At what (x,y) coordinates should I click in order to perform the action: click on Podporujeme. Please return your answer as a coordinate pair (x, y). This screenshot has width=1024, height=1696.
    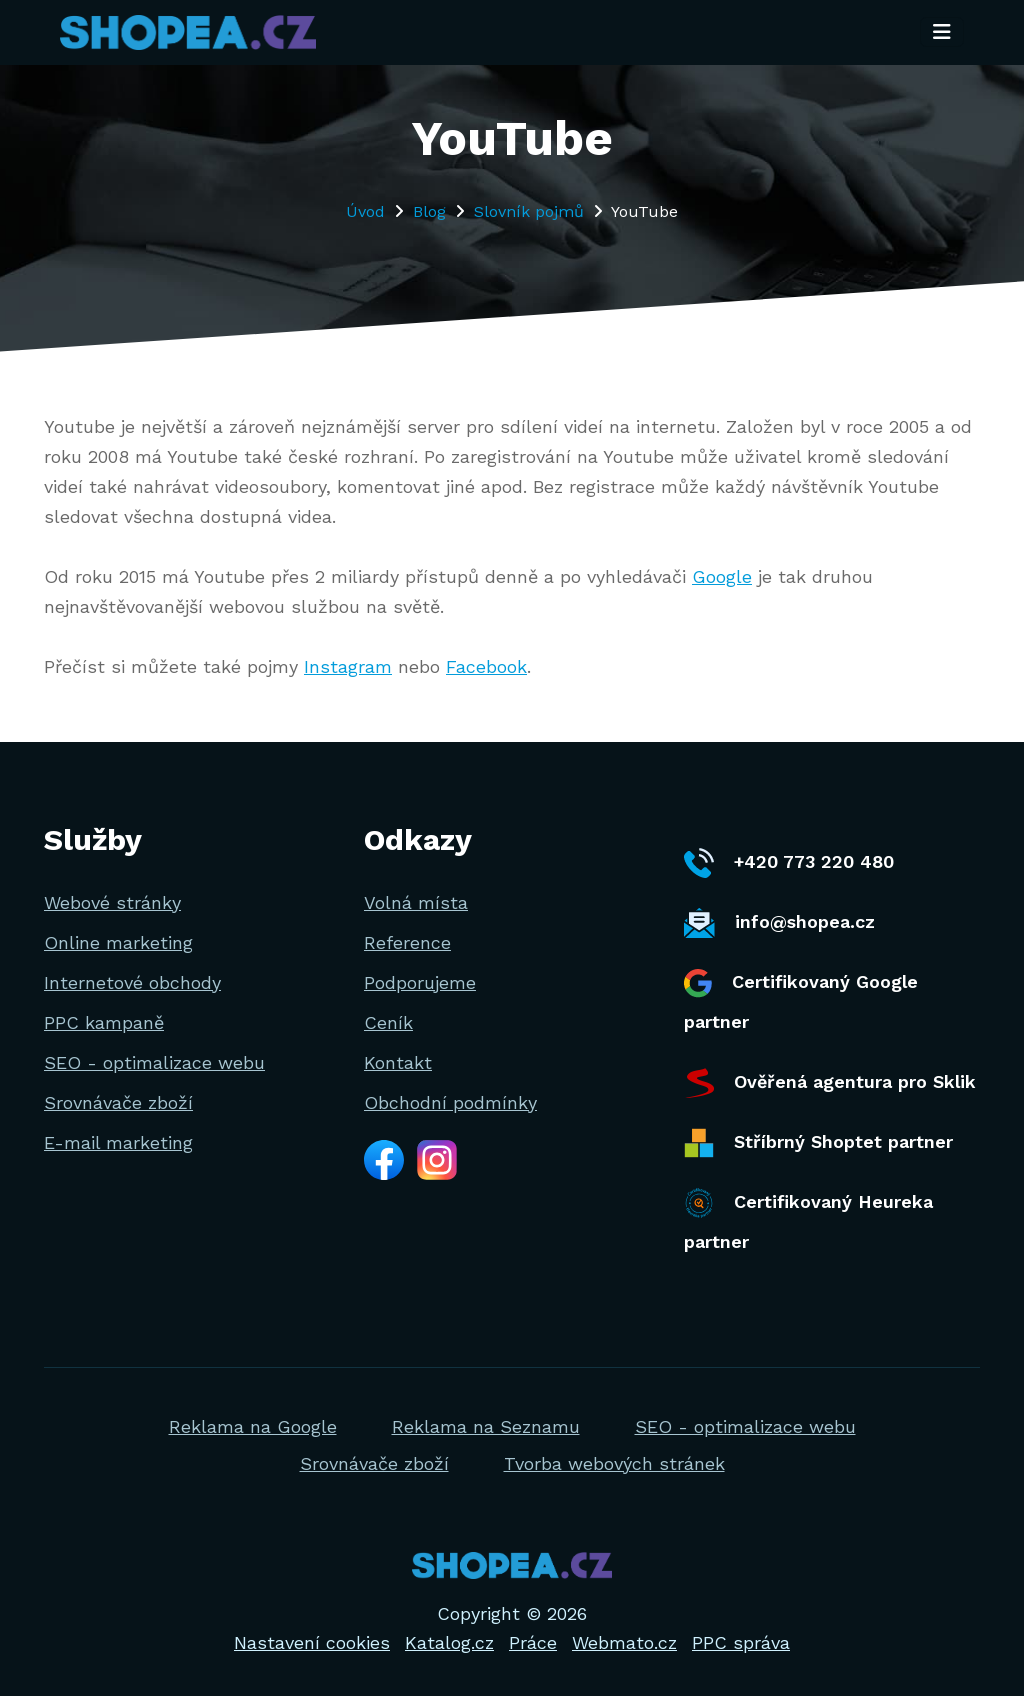
    Looking at the image, I should click on (420, 982).